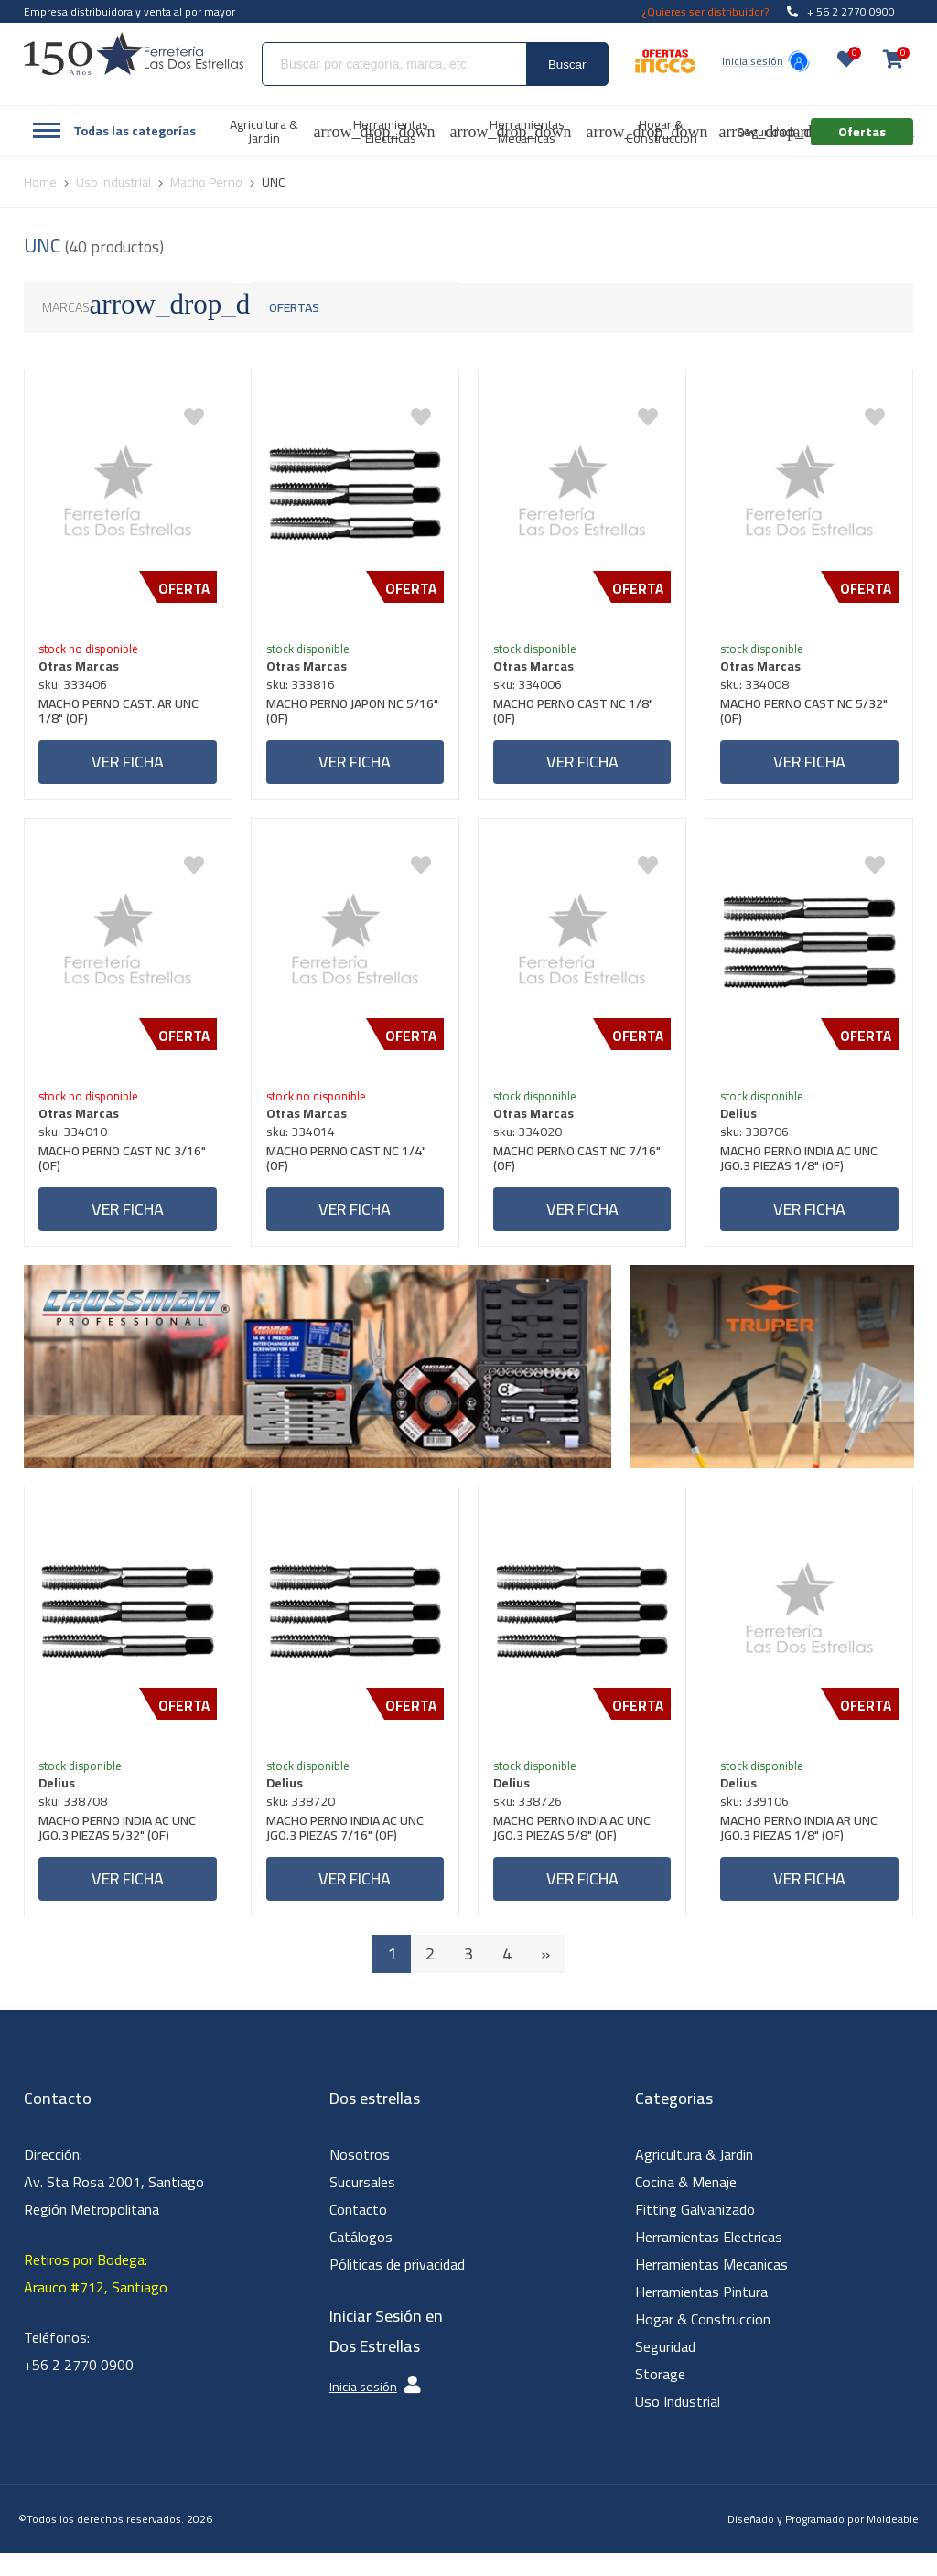 The width and height of the screenshot is (937, 2576). I want to click on Otras Marcas, so click(83, 669).